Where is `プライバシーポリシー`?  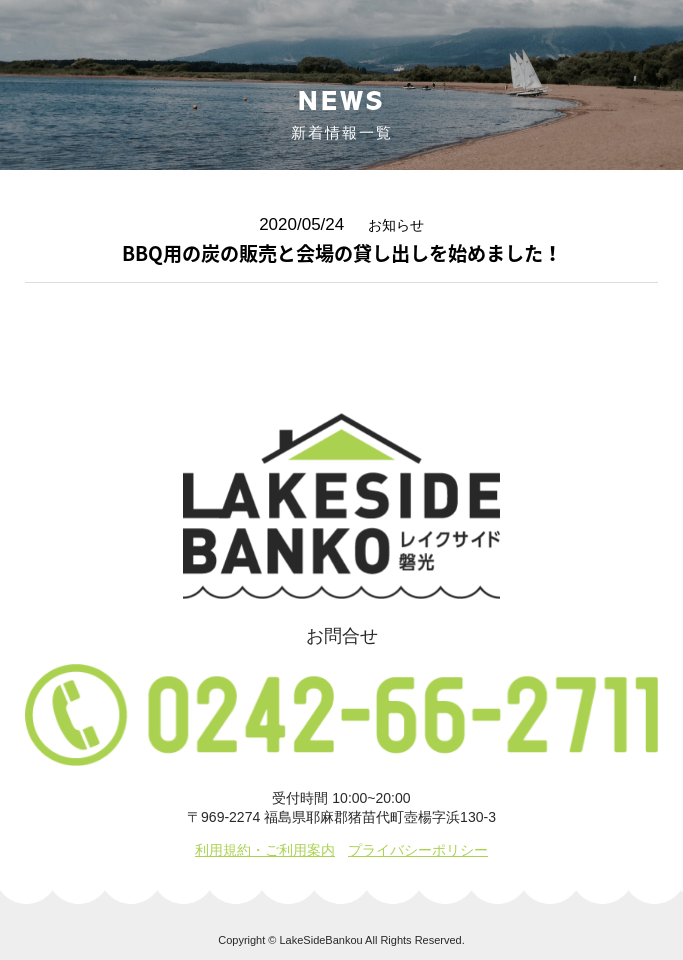
プライバシーポリシー is located at coordinates (418, 850).